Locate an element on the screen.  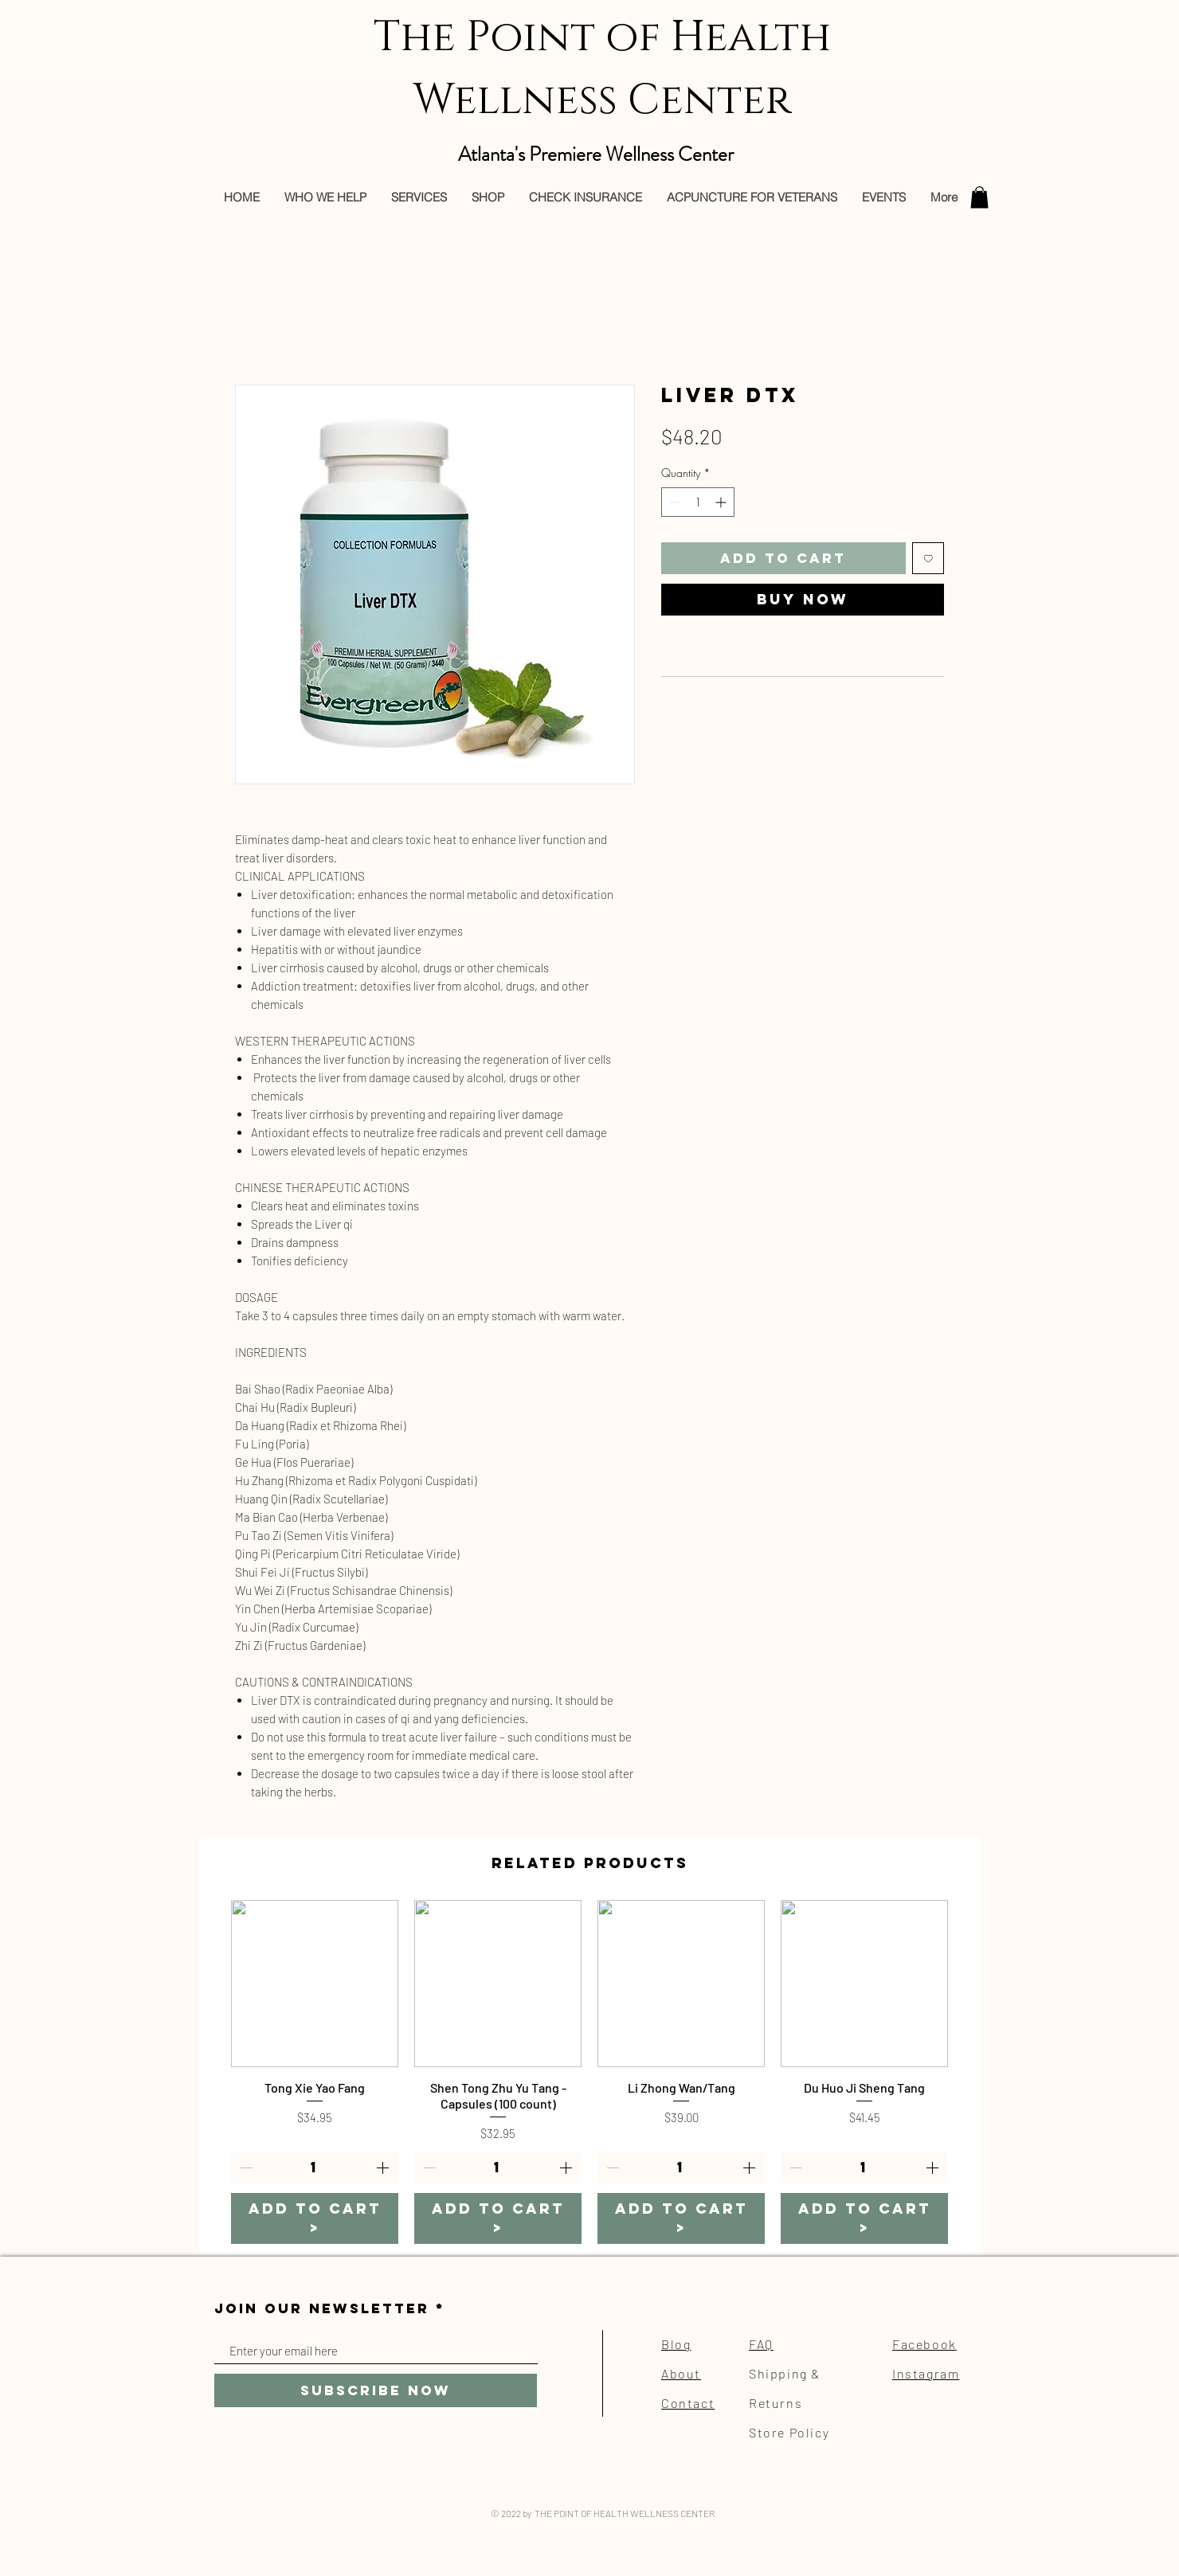
[group] is located at coordinates (589, 2072).